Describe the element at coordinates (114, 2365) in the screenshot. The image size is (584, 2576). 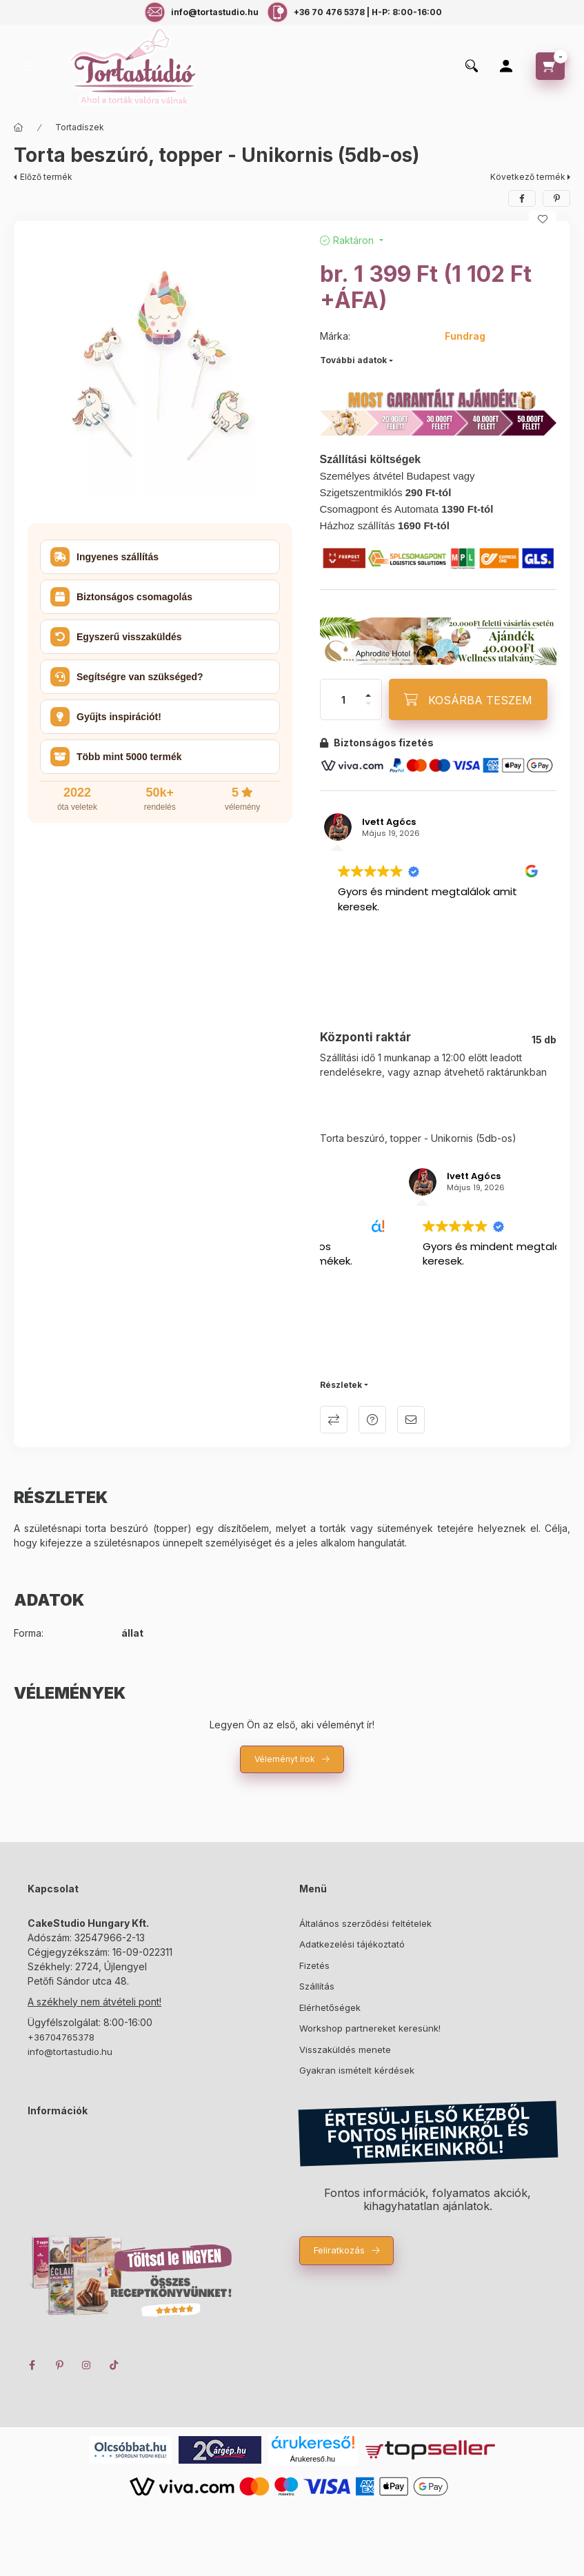
I see `TikTok` at that location.